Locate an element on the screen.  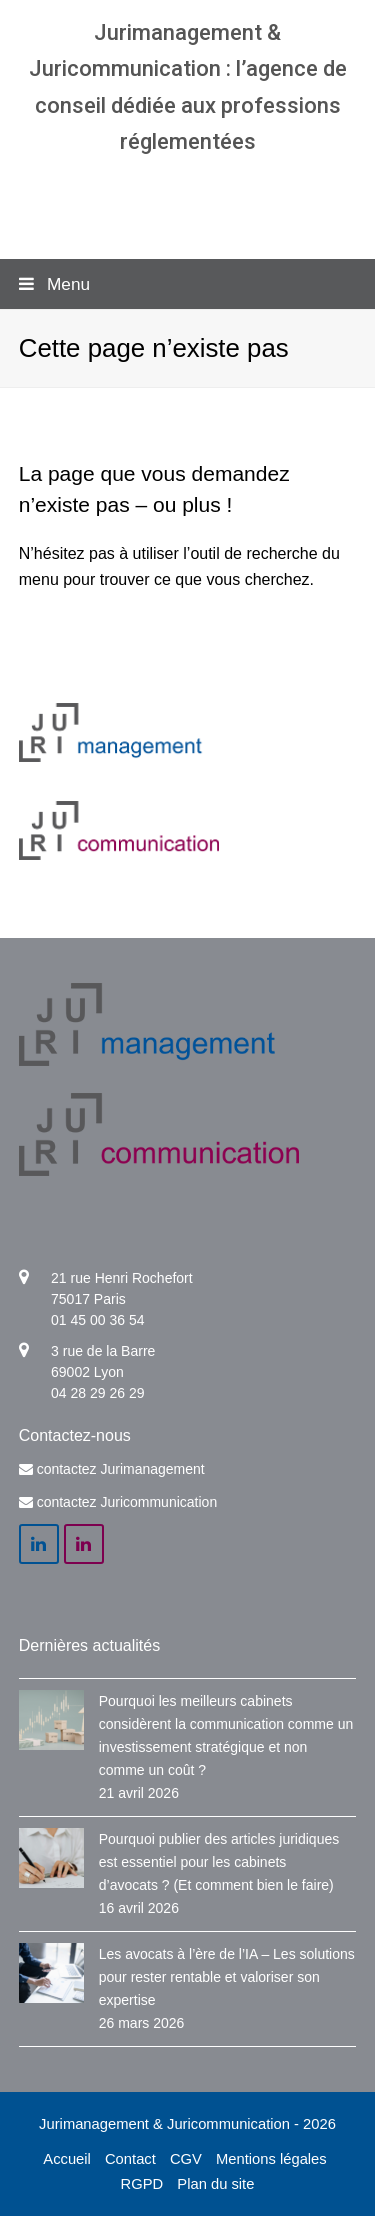
Plan du site is located at coordinates (215, 2184).